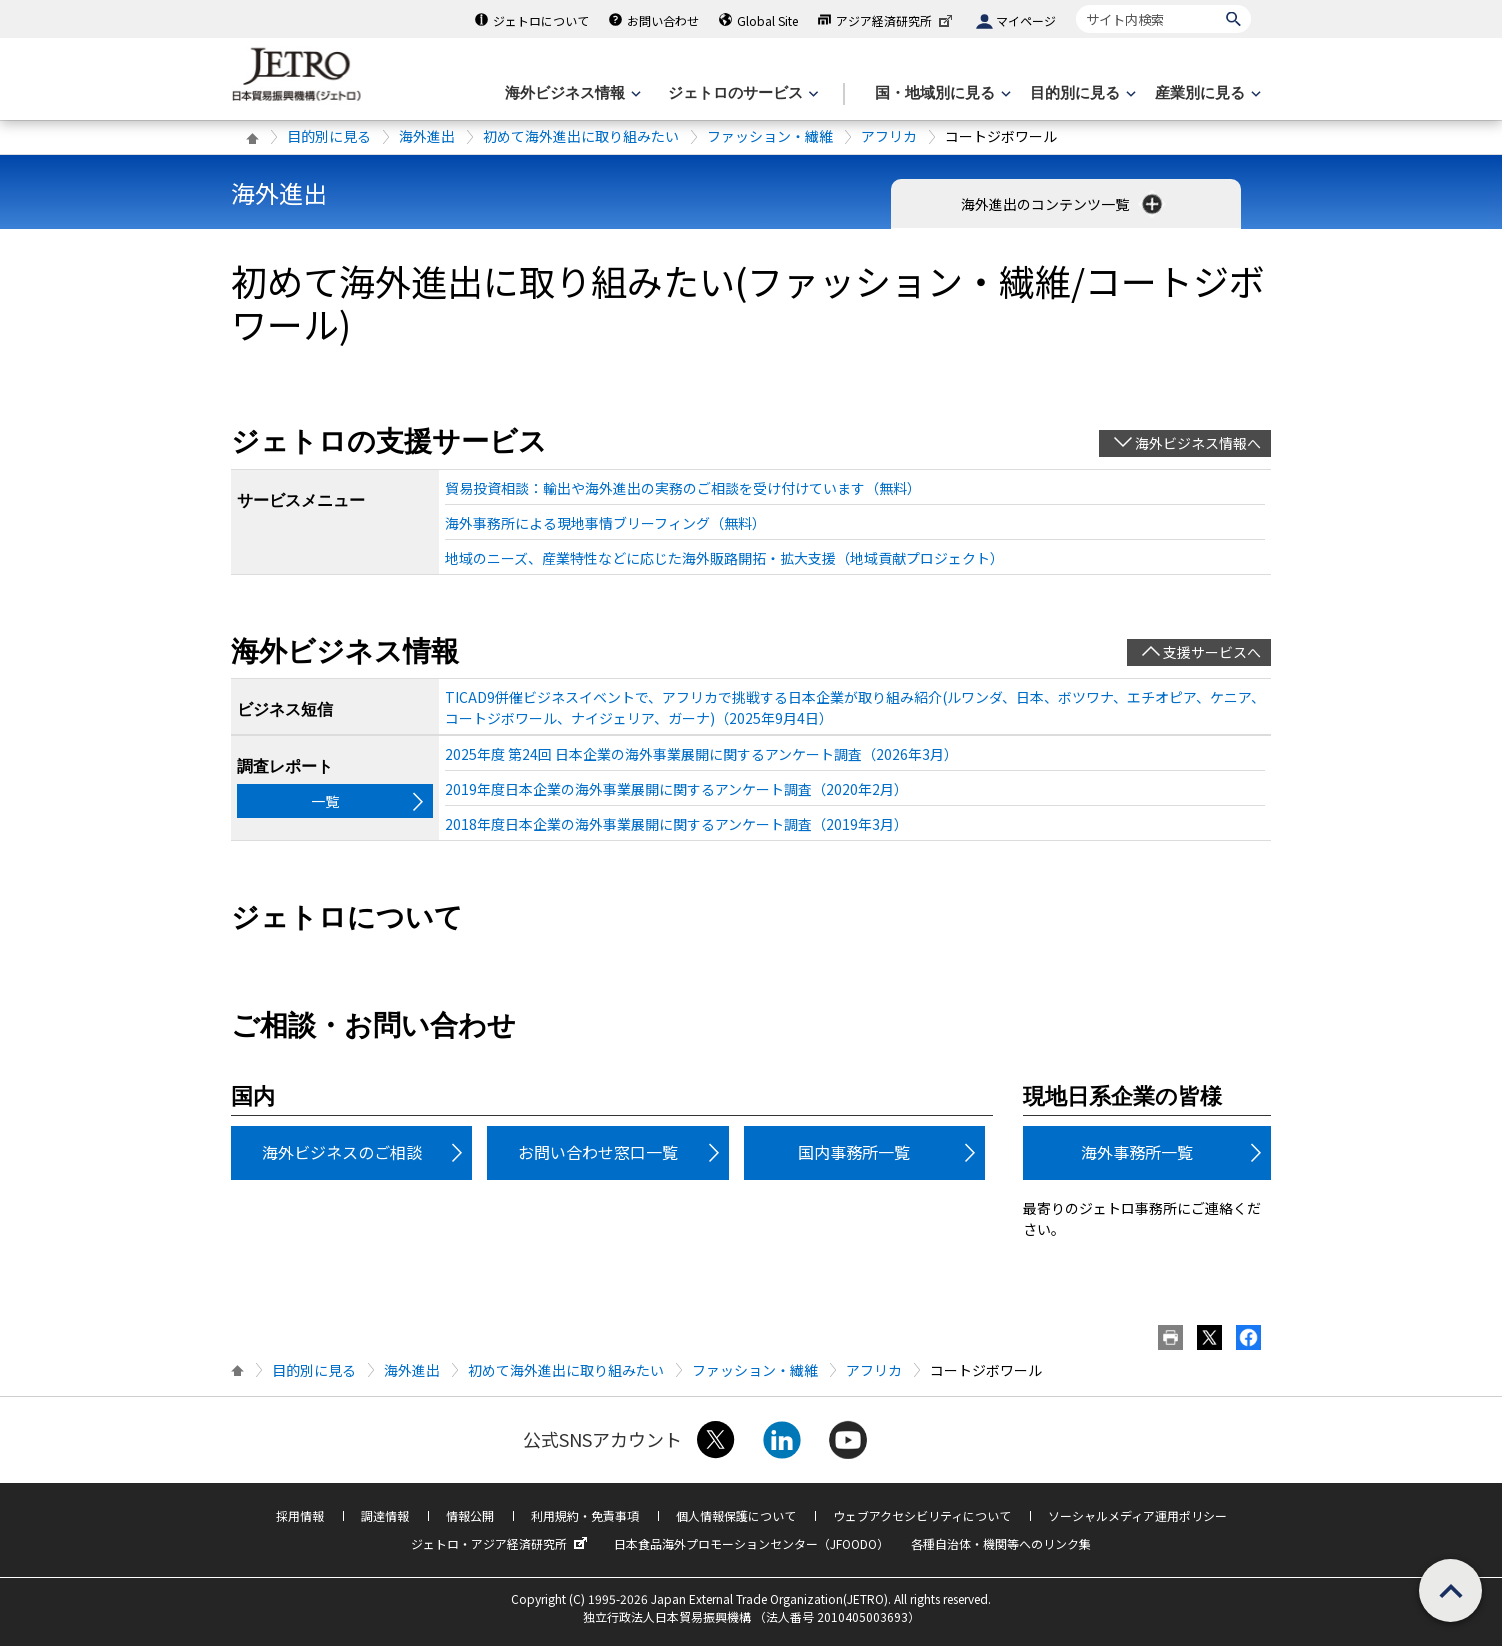 This screenshot has height=1646, width=1502. Describe the element at coordinates (1075, 4) in the screenshot. I see `サイト内検索` at that location.